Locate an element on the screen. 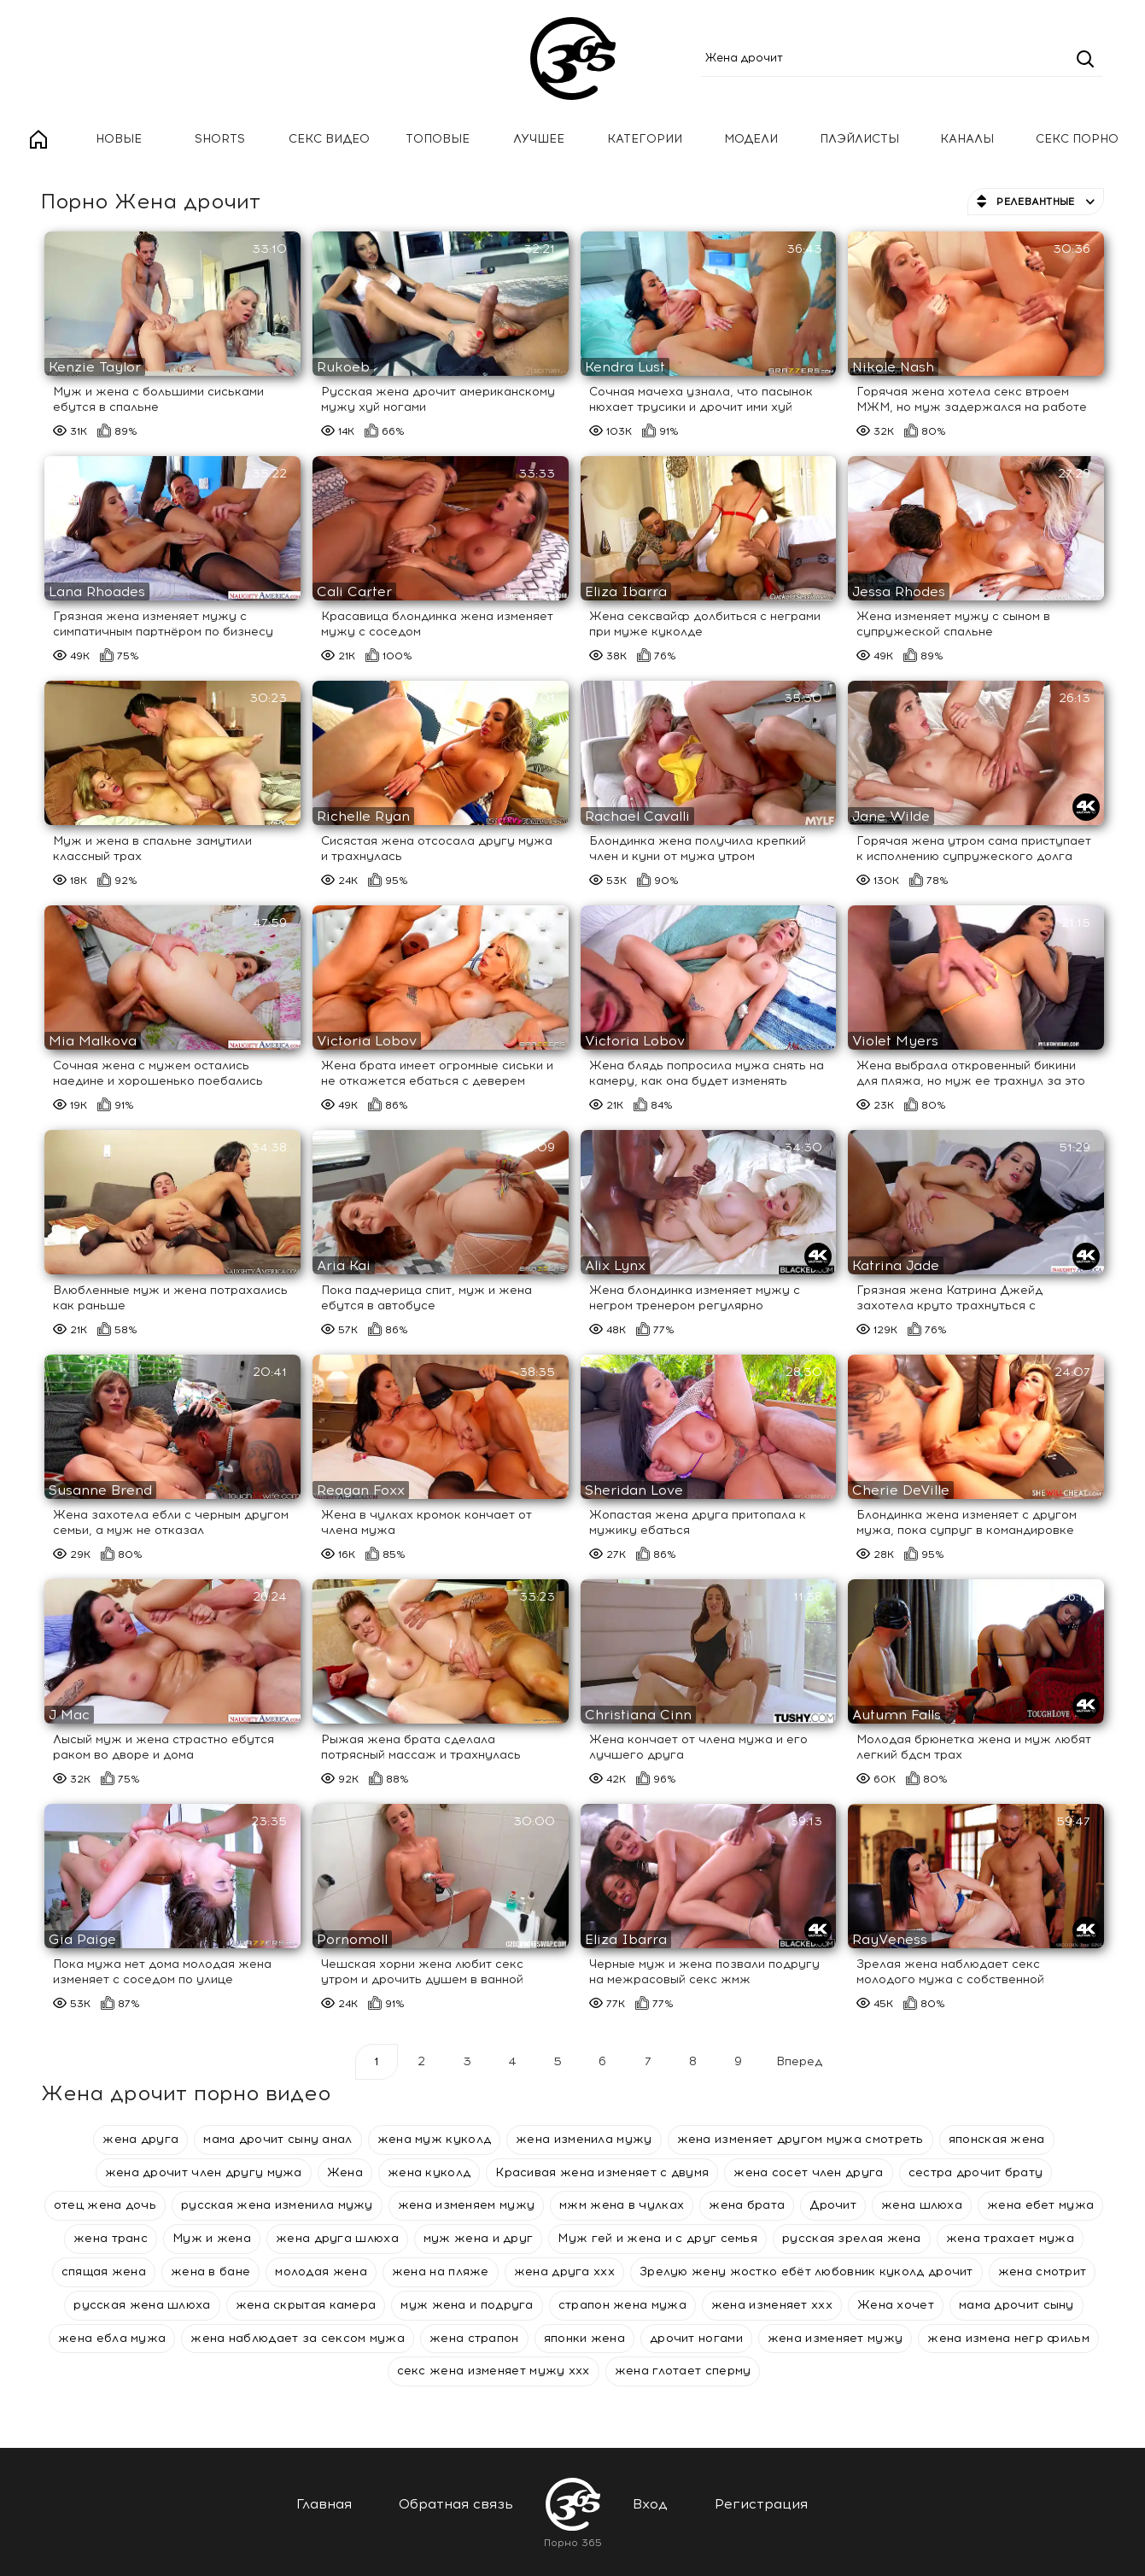 This screenshot has height=2576, width=1145. японская жена is located at coordinates (997, 2139).